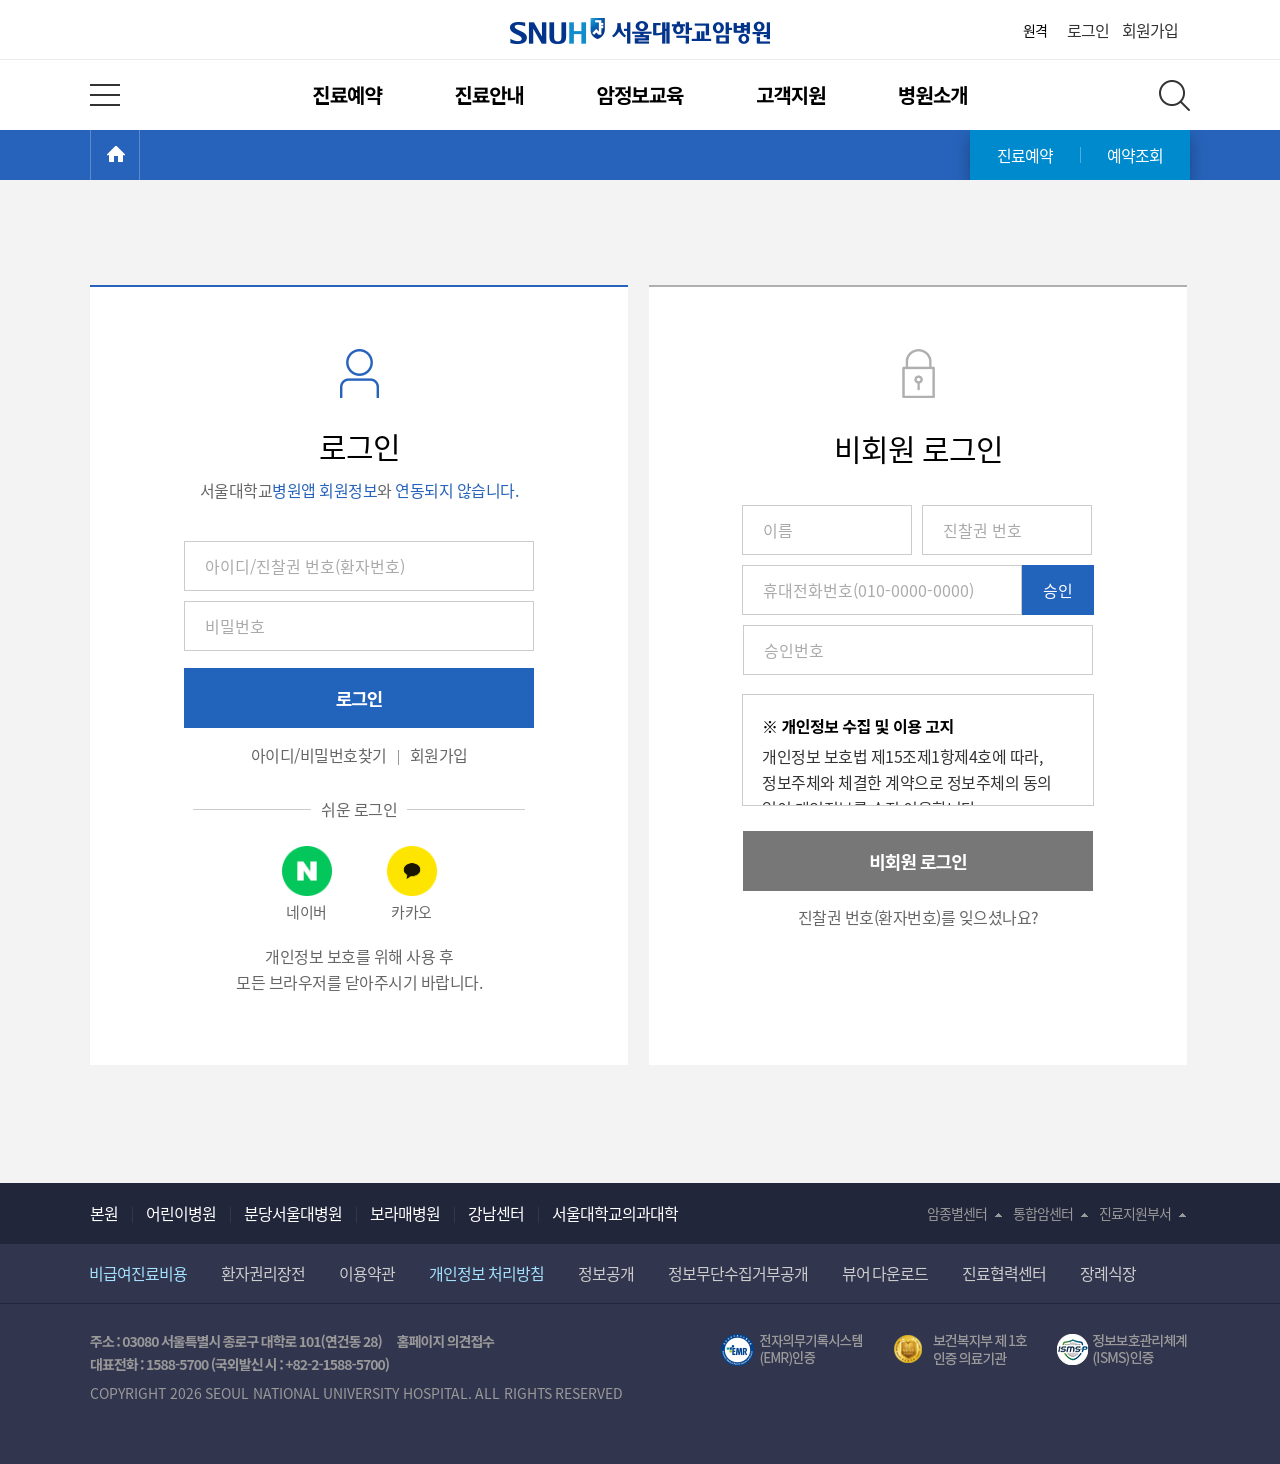 This screenshot has width=1280, height=1464. I want to click on 전체 검색 레이어 열기, so click(1174, 95).